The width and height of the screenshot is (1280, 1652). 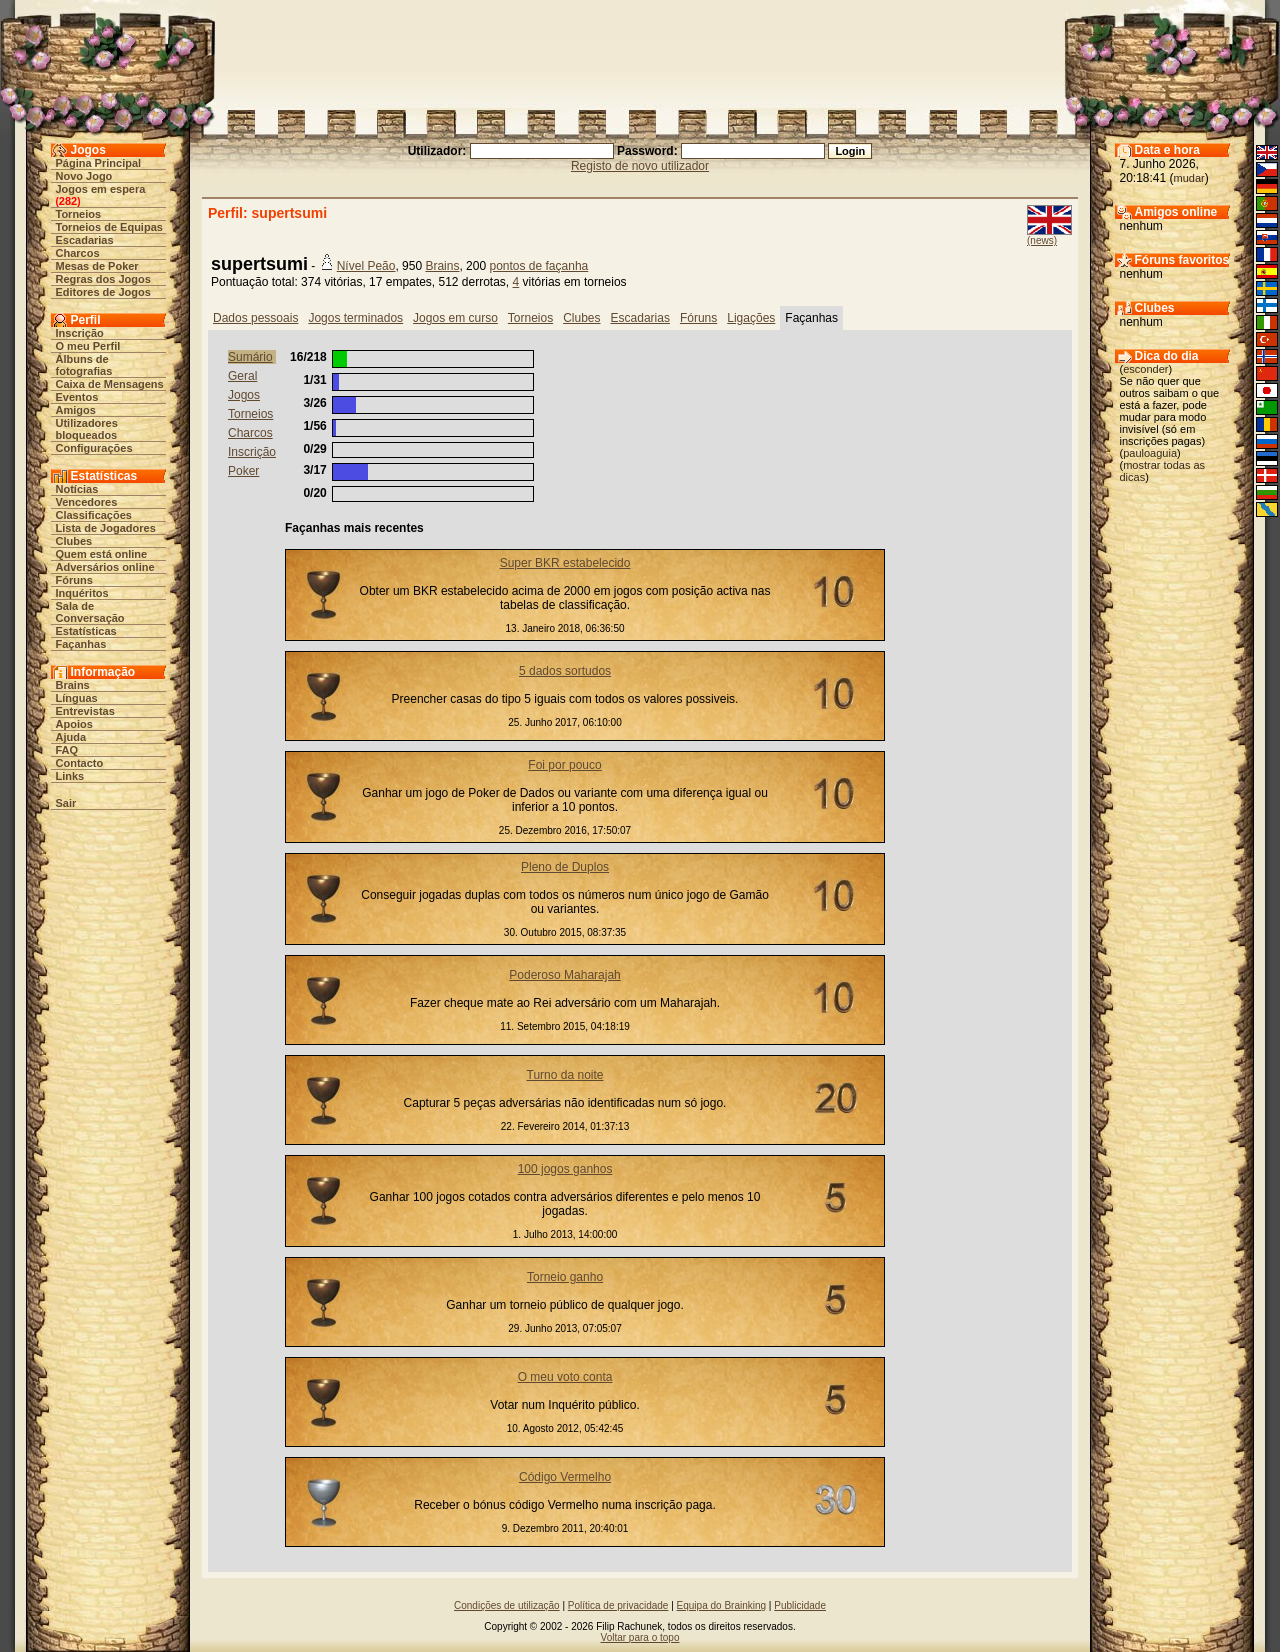 I want to click on Eventos, so click(x=77, y=397).